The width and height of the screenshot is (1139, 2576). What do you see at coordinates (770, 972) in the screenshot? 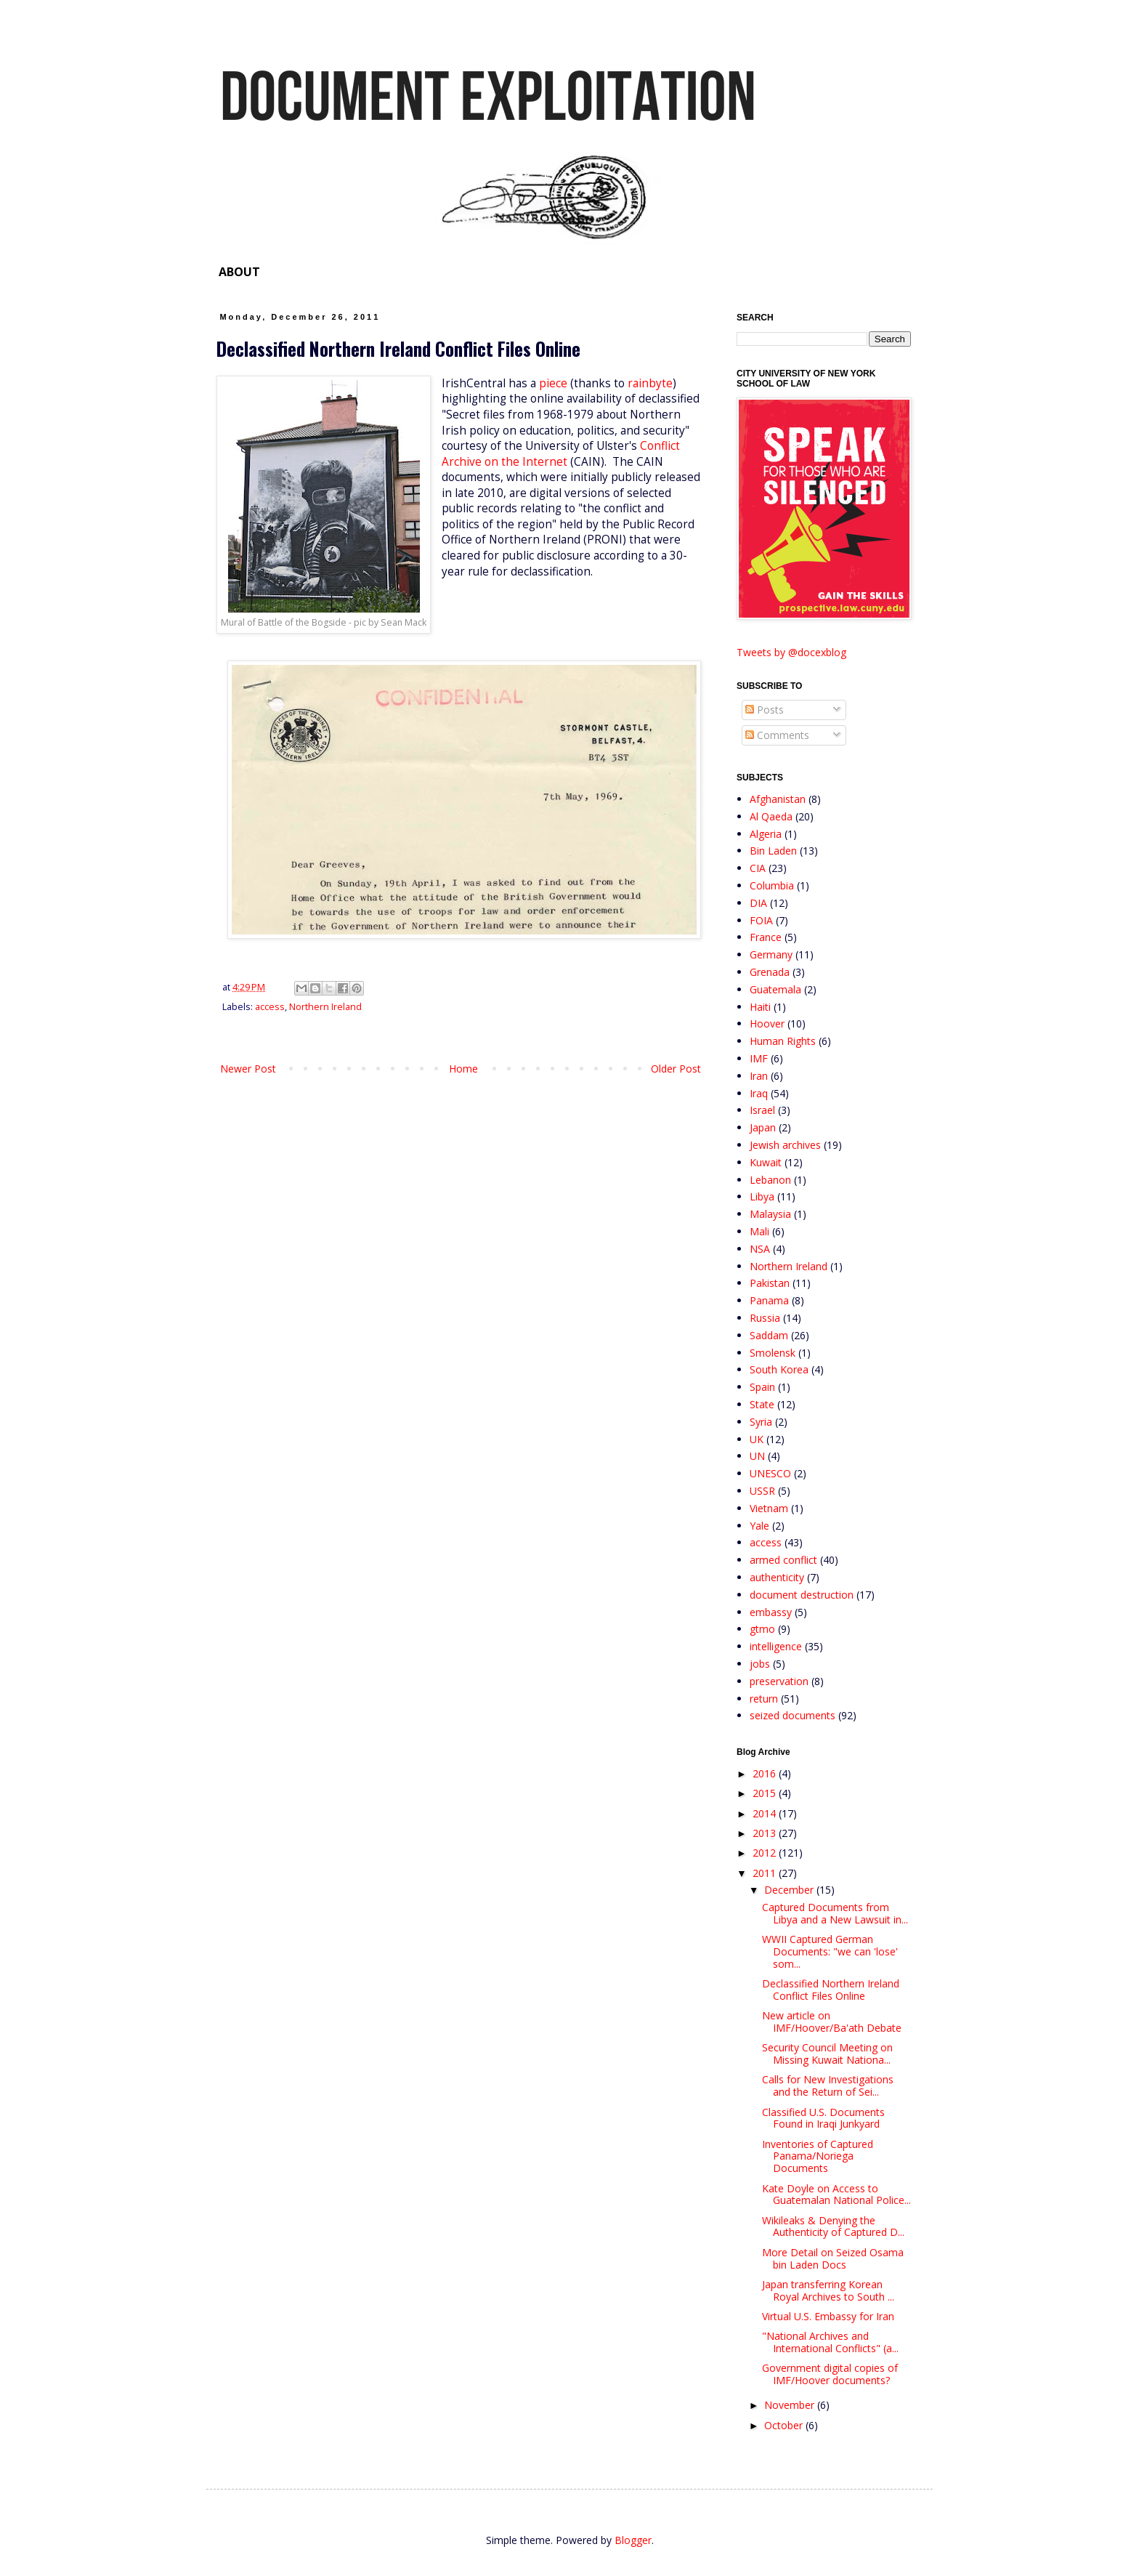
I see `Grenada` at bounding box center [770, 972].